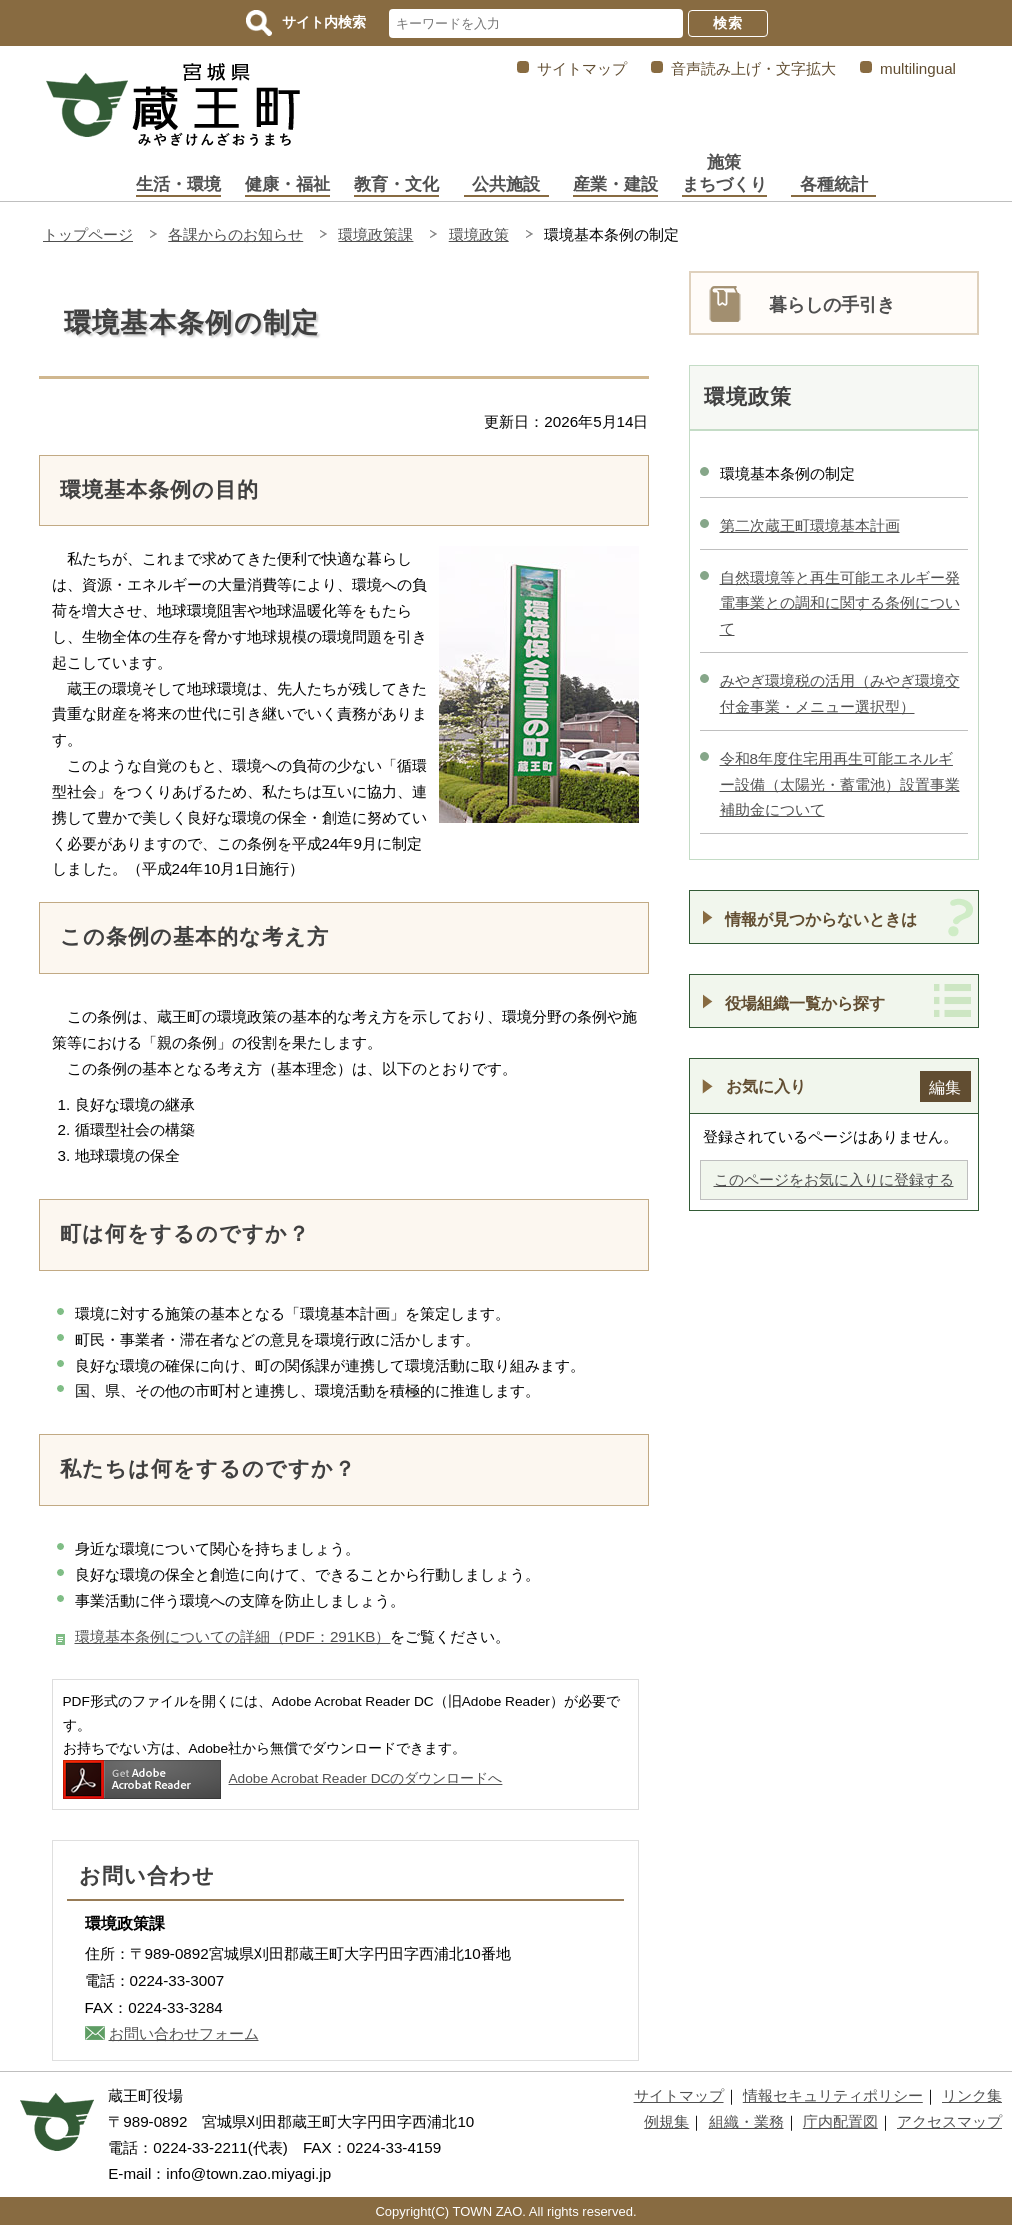  Describe the element at coordinates (666, 2121) in the screenshot. I see `例規集` at that location.